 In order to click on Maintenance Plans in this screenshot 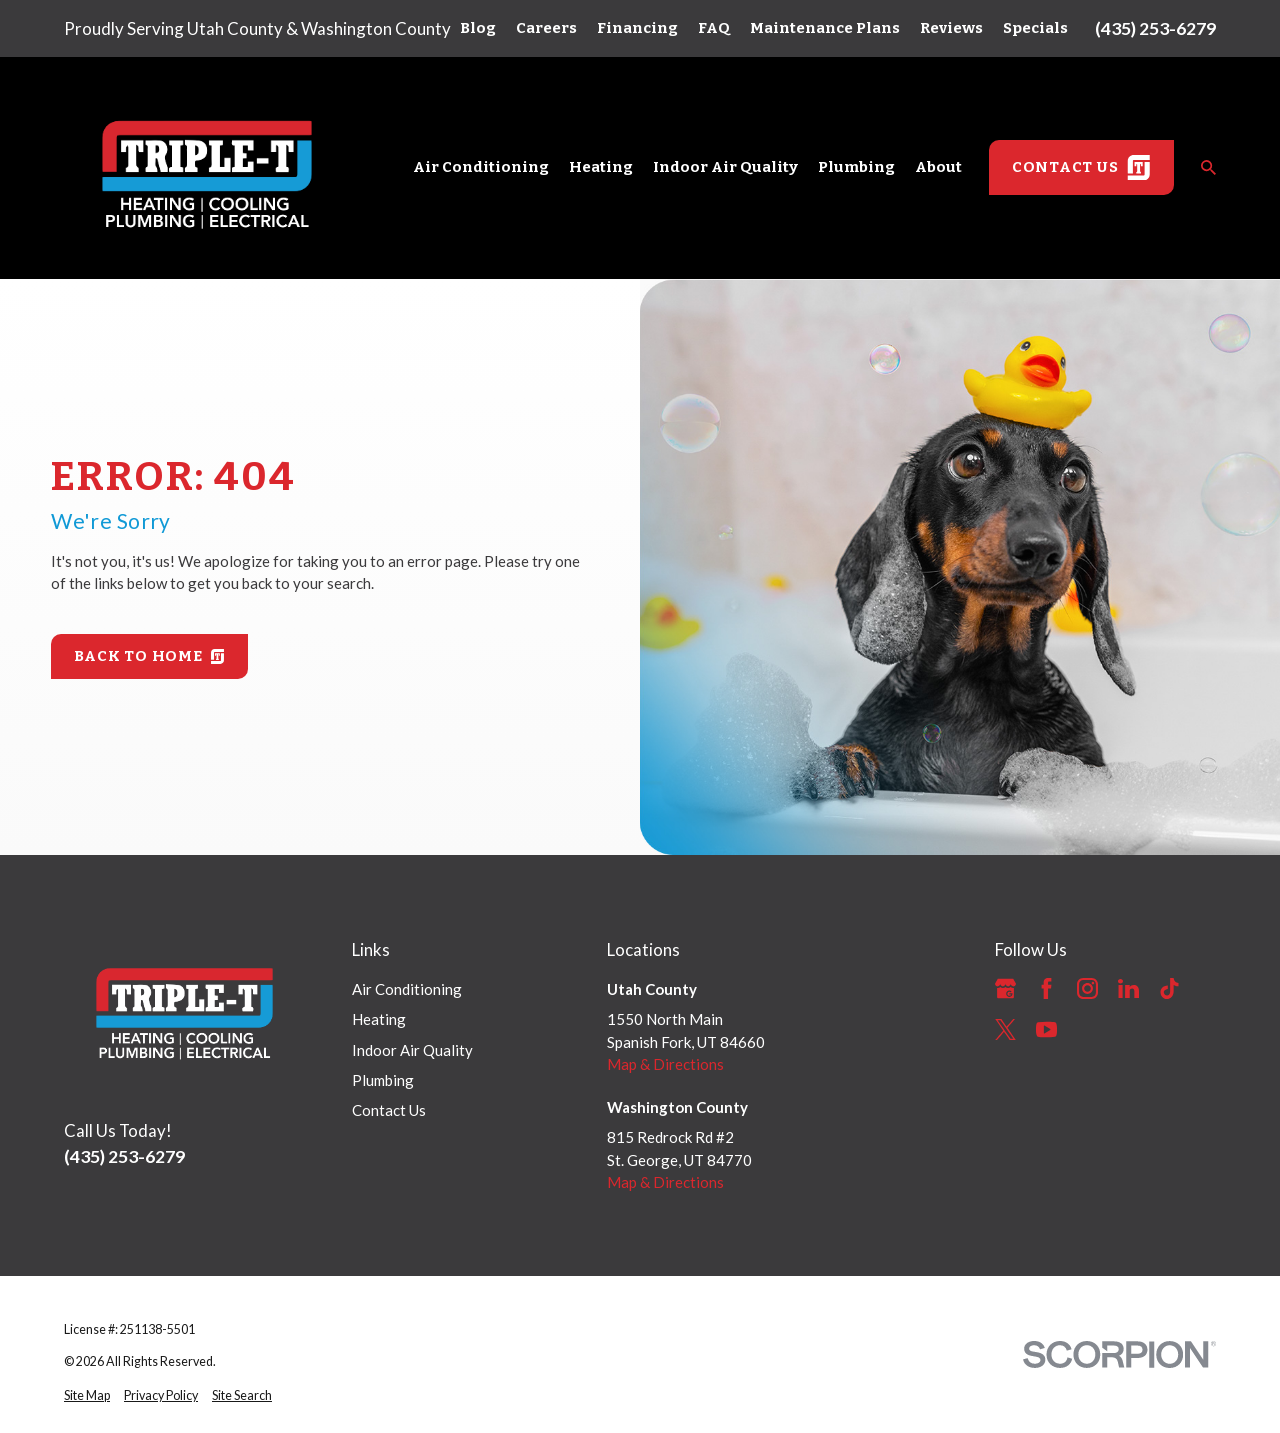, I will do `click(825, 28)`.